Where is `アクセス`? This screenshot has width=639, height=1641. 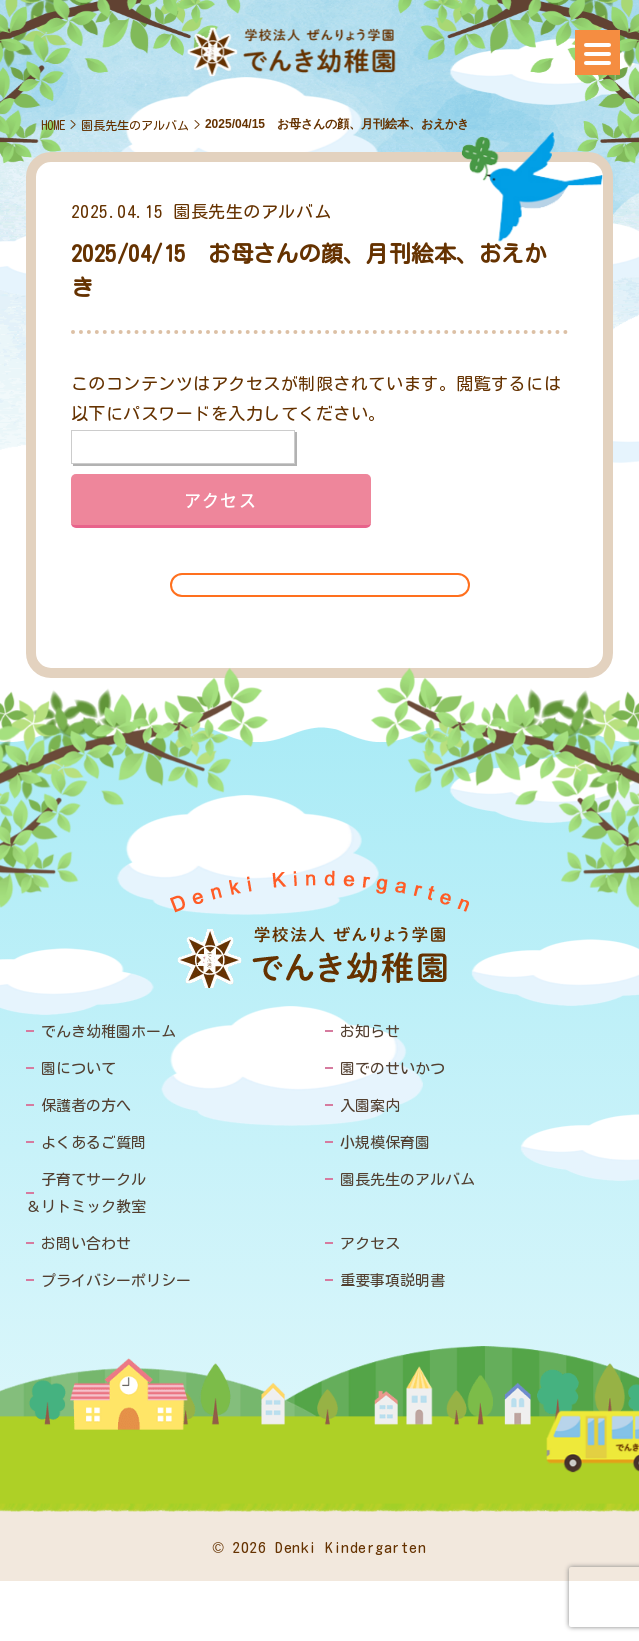 アクセス is located at coordinates (370, 1243).